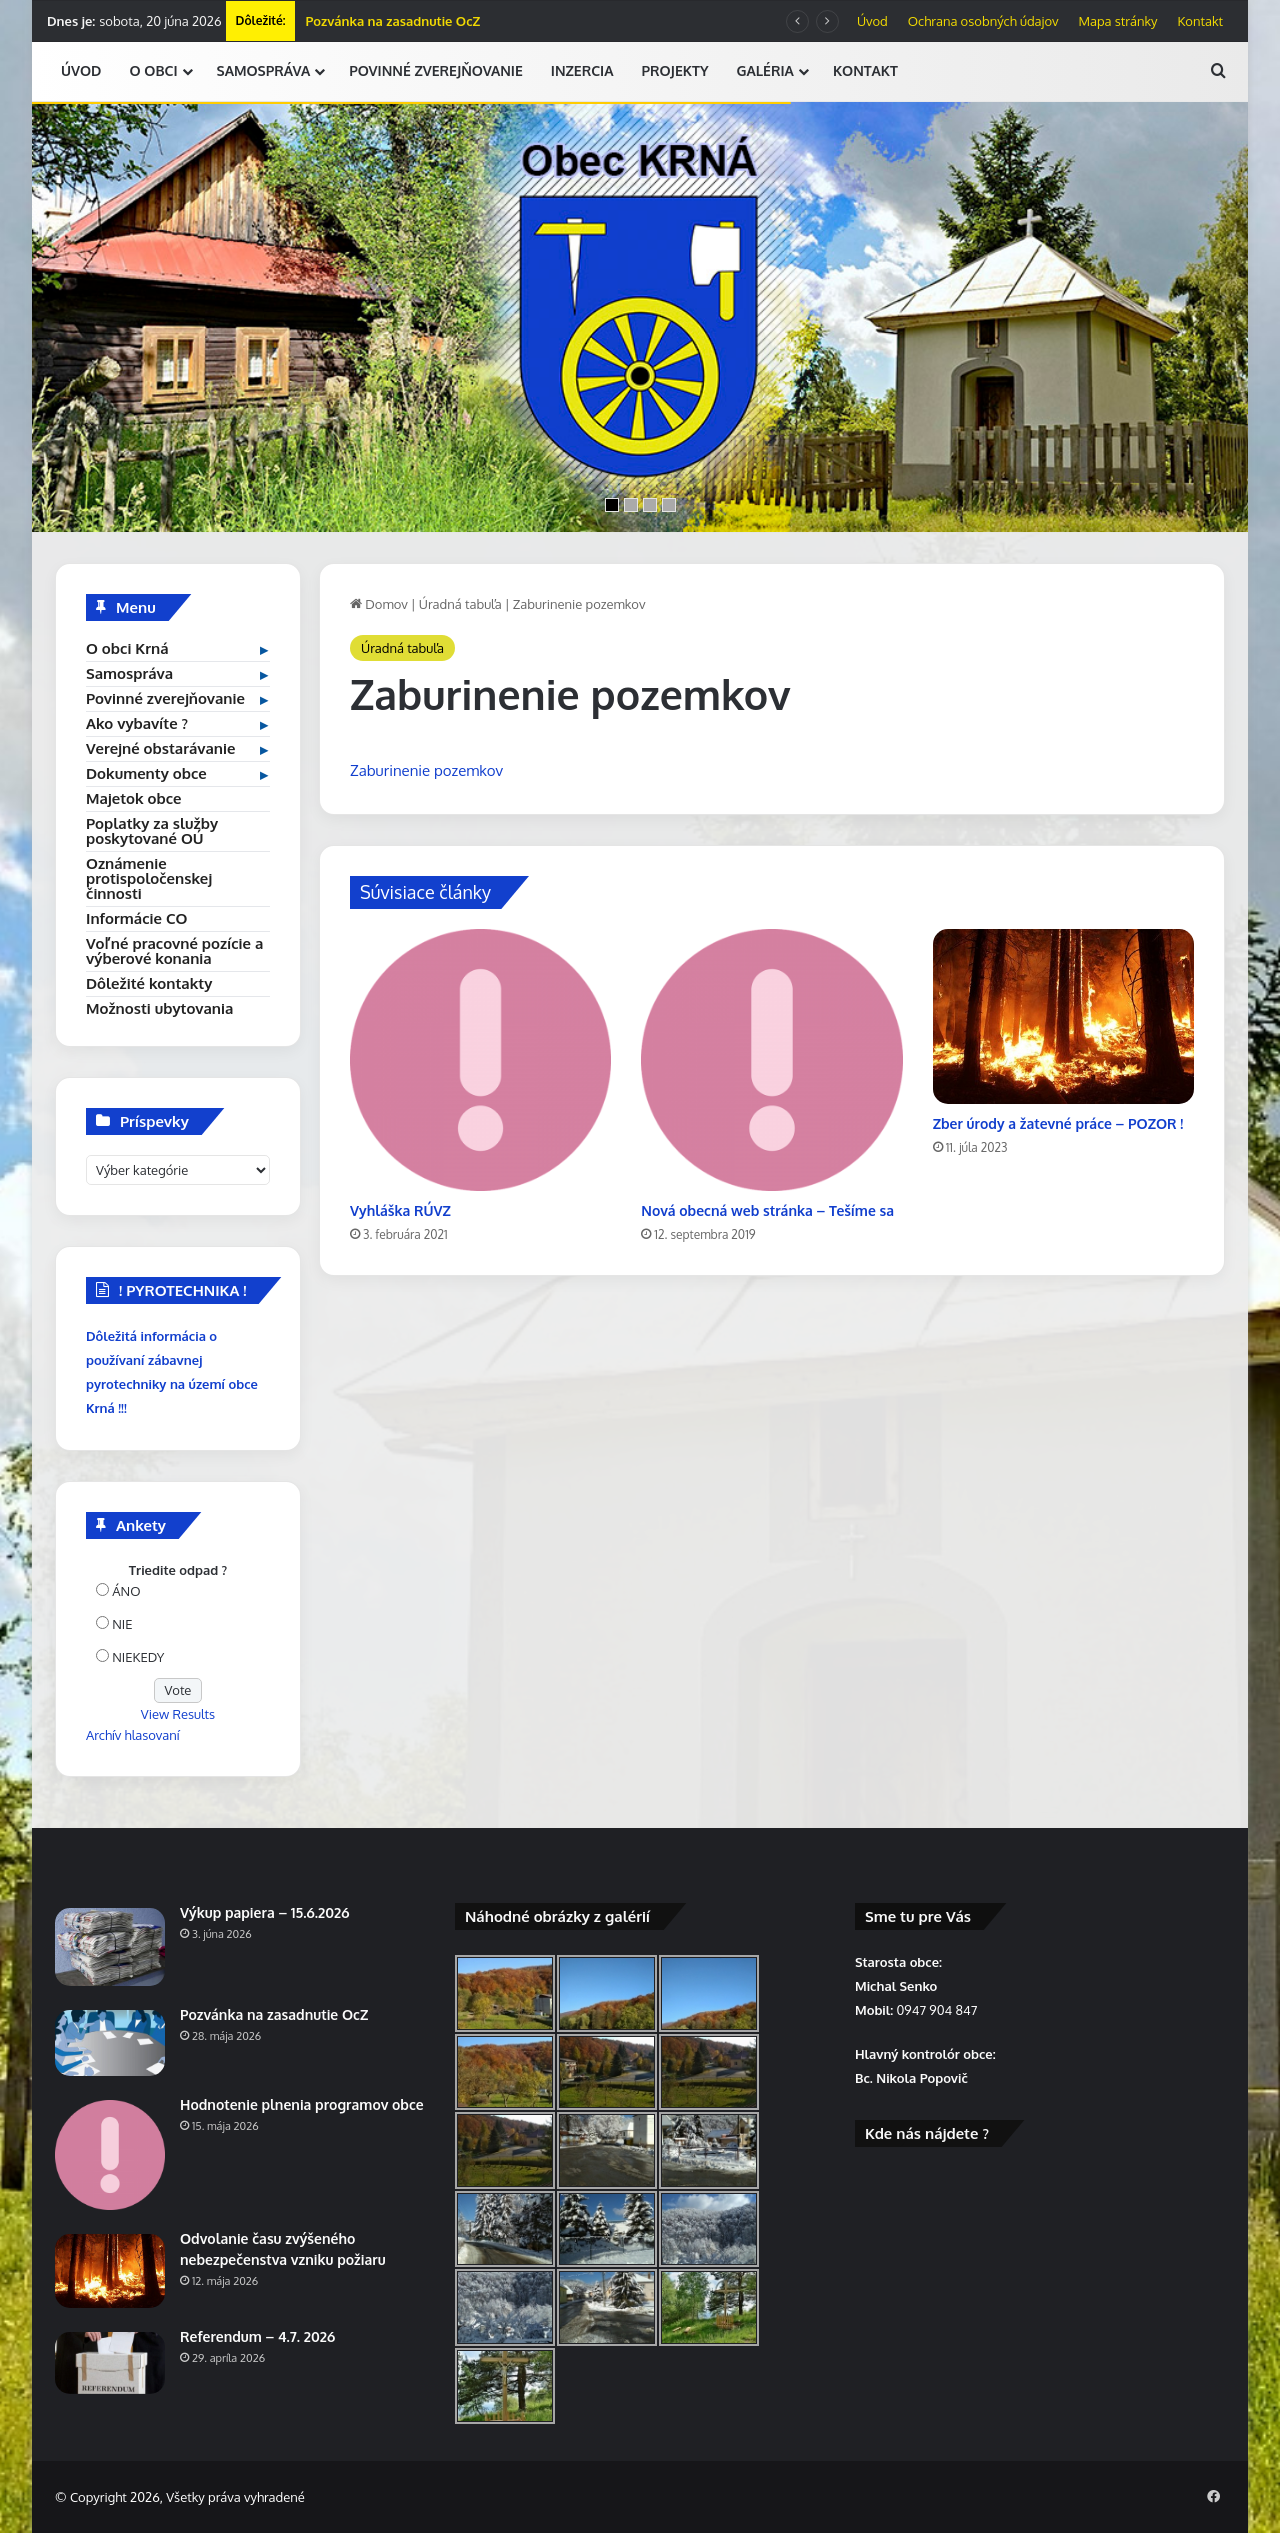  What do you see at coordinates (165, 698) in the screenshot?
I see `Povinné zverejňovanie` at bounding box center [165, 698].